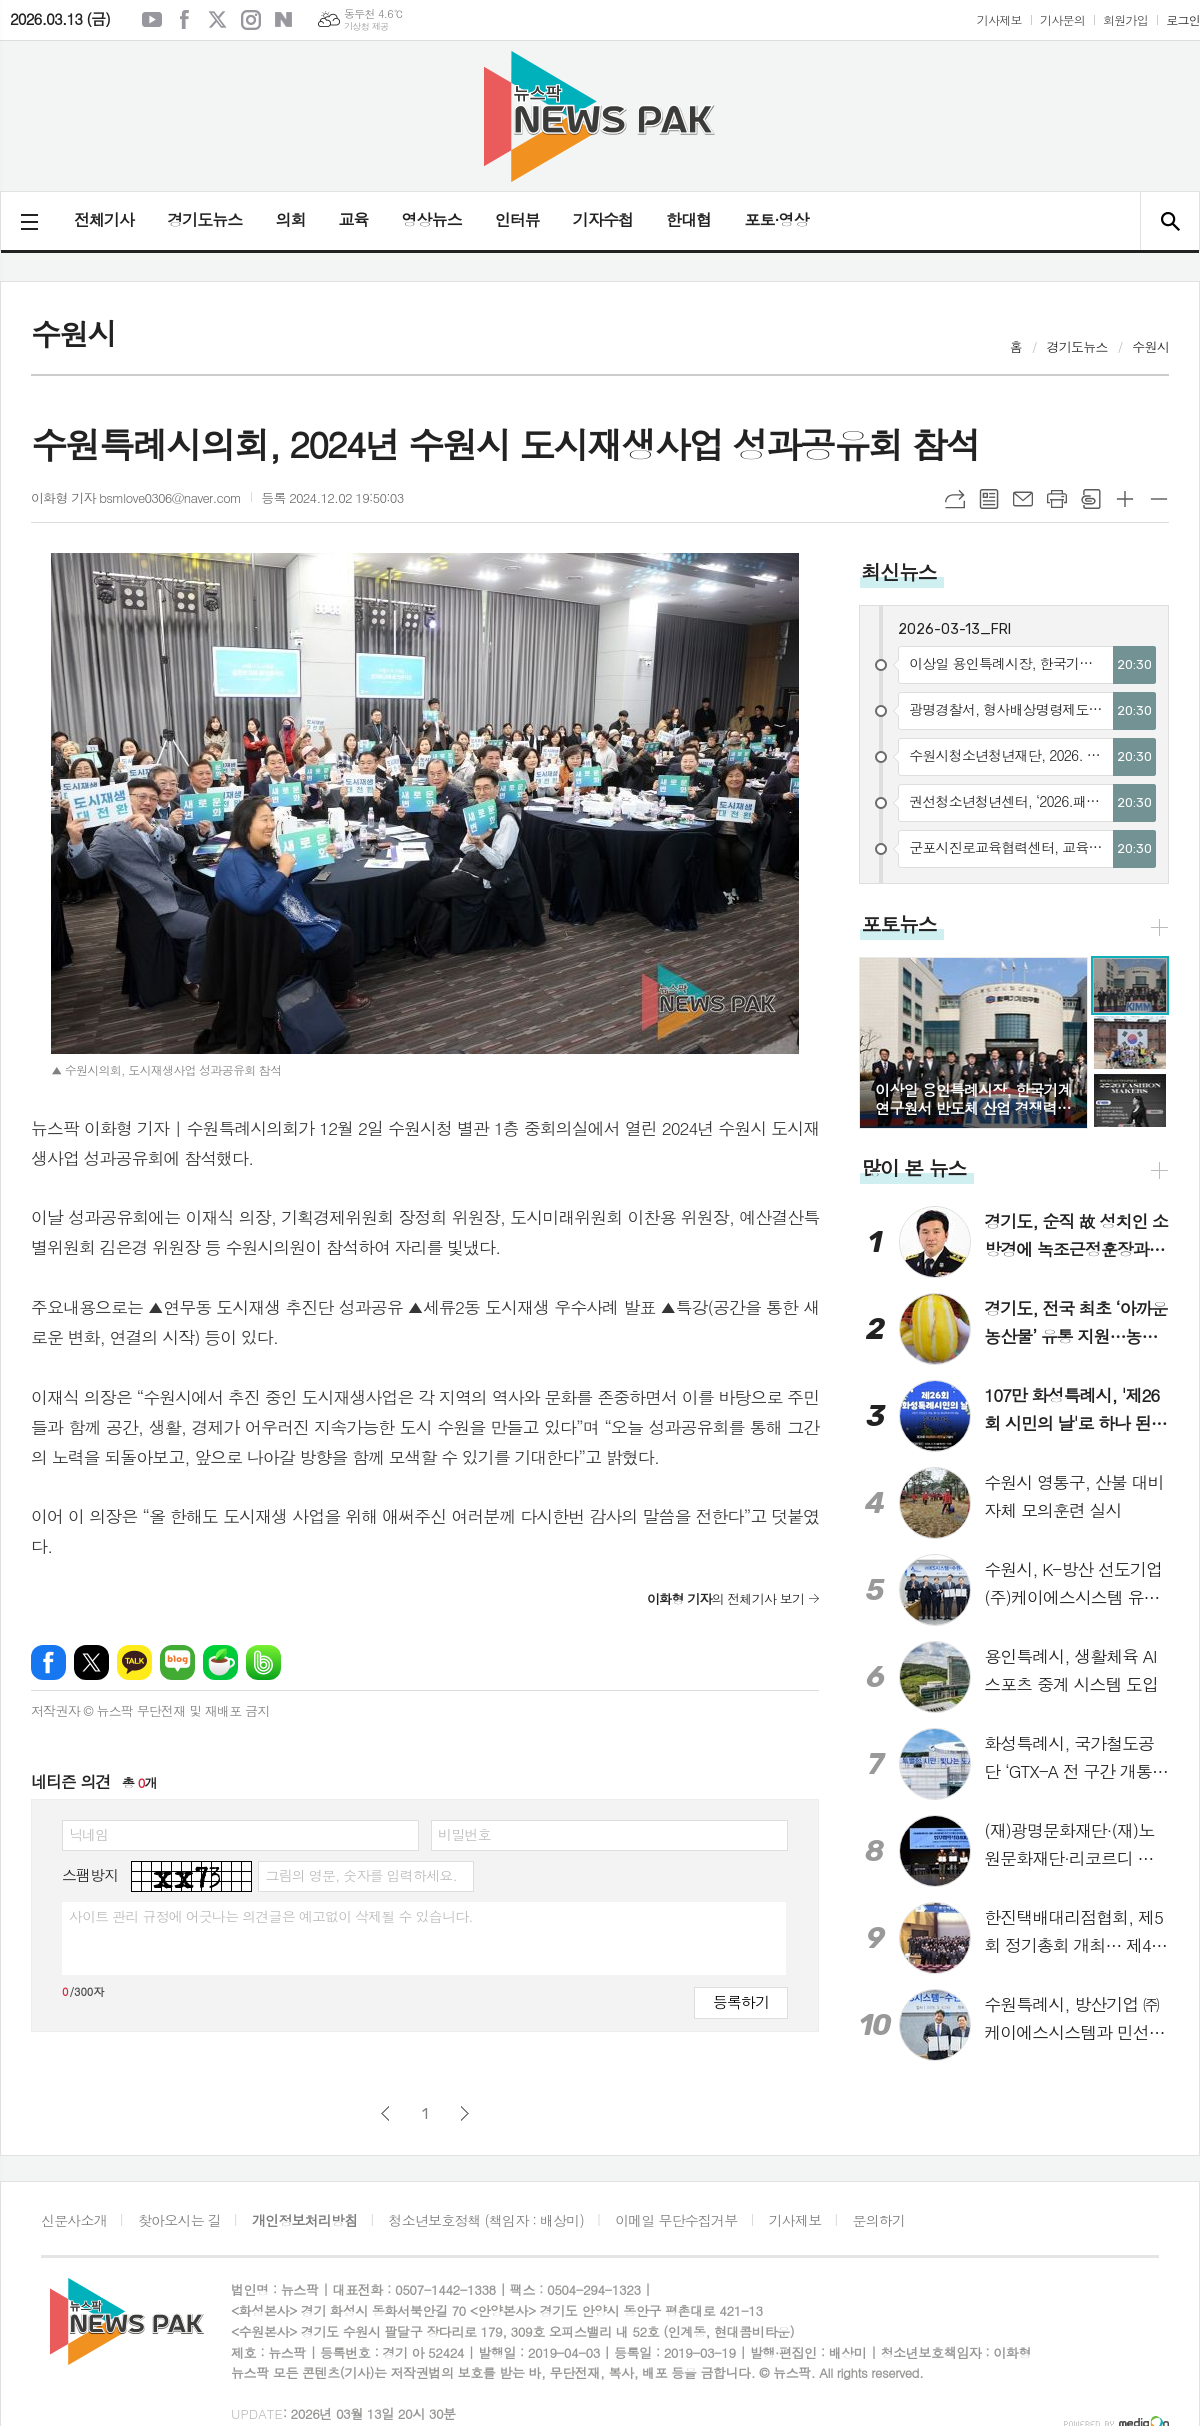 The width and height of the screenshot is (1200, 2426). I want to click on 전체기사, so click(104, 219).